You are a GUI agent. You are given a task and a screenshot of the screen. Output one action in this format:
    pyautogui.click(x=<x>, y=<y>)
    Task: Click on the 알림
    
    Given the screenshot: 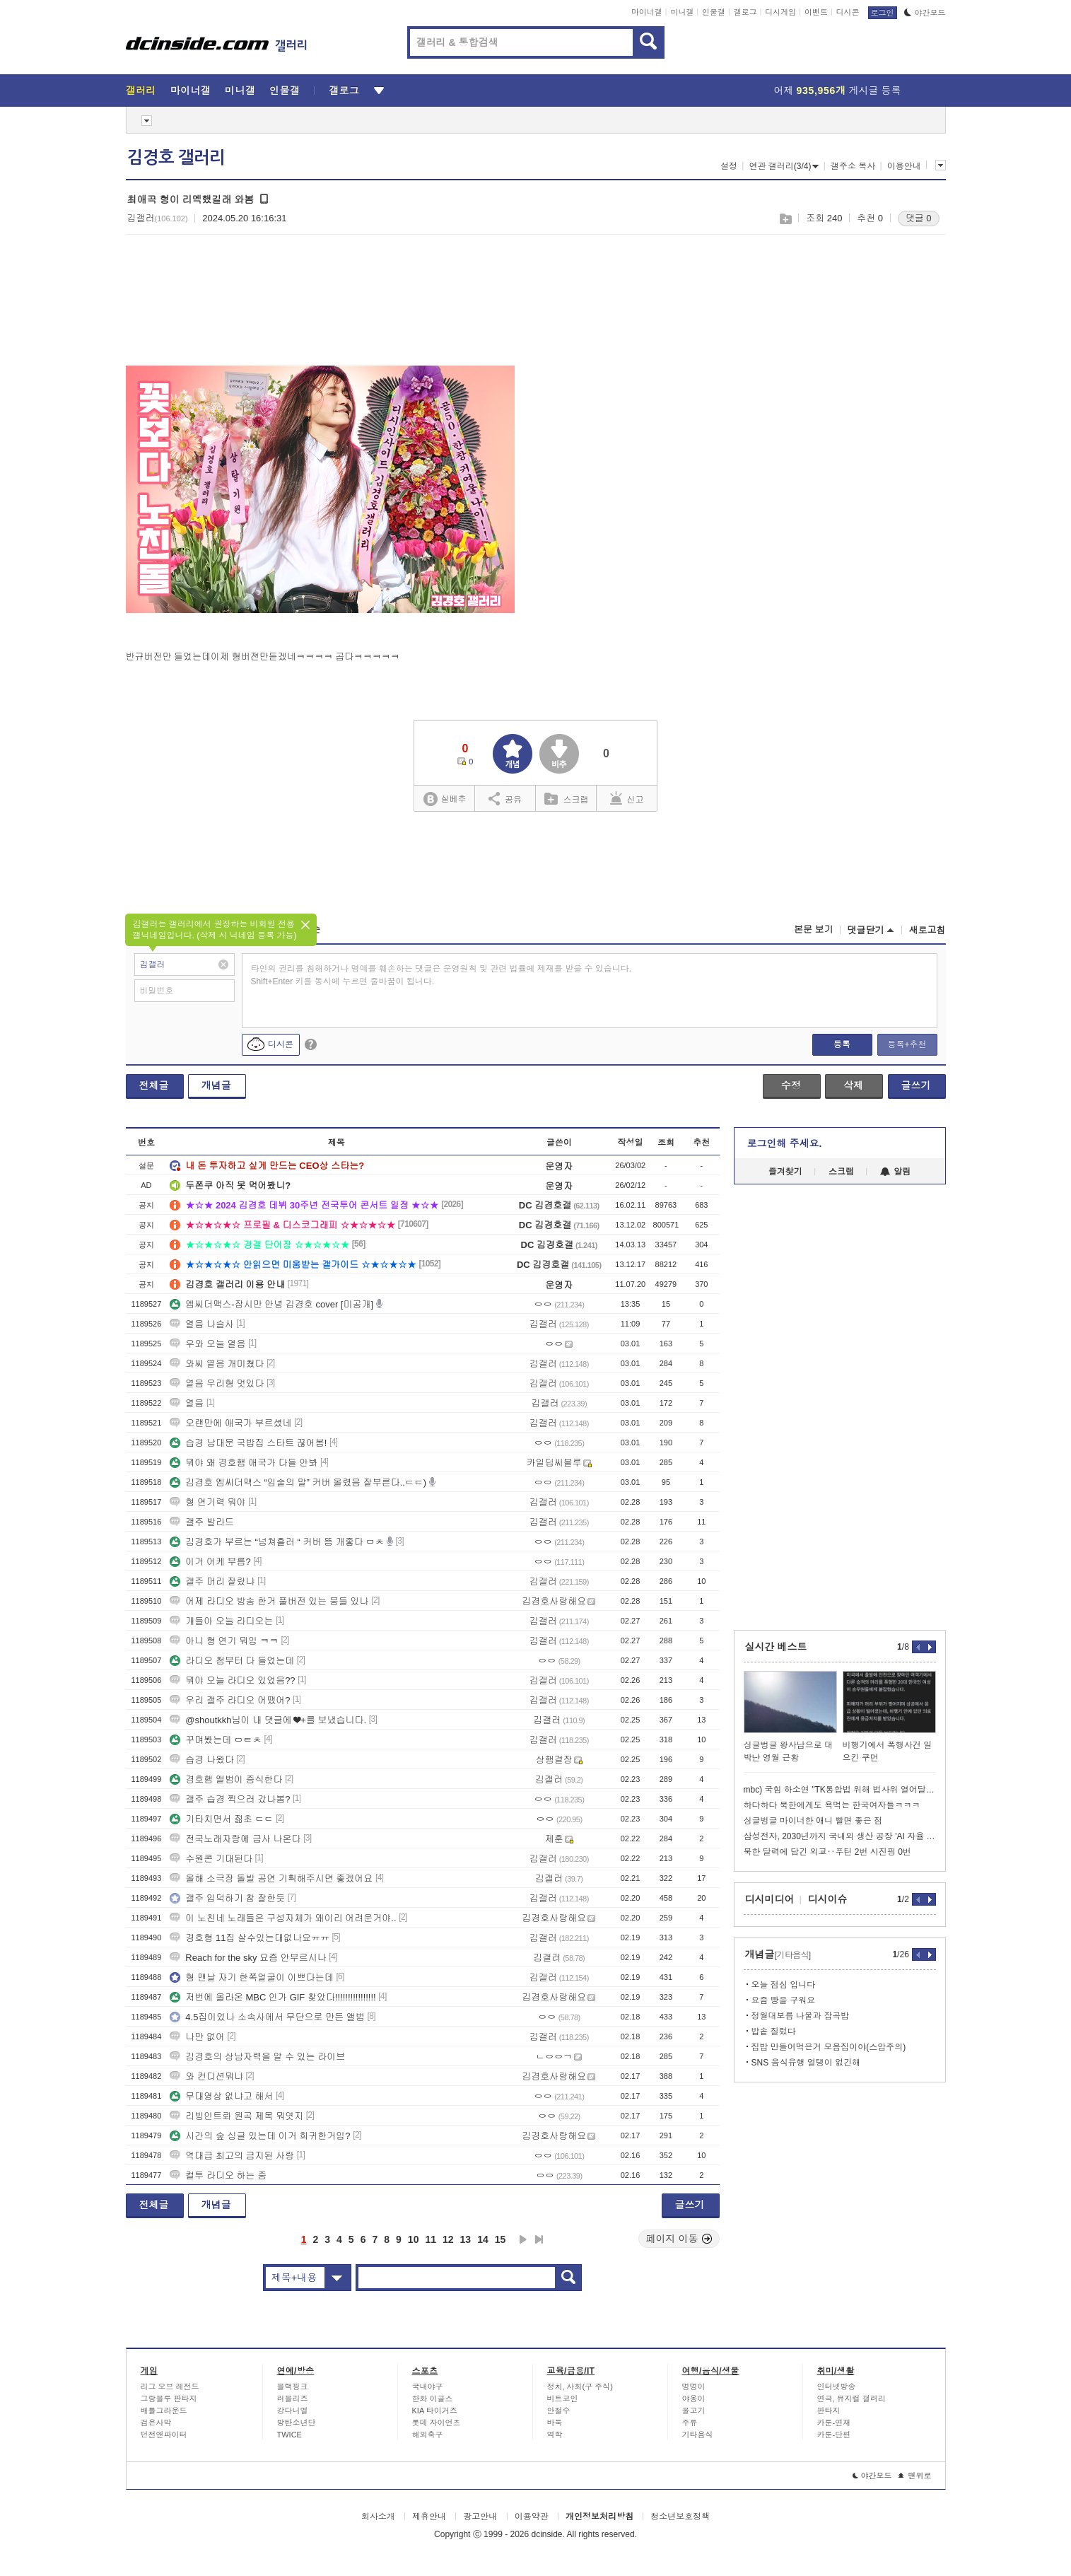 What is the action you would take?
    pyautogui.click(x=895, y=1172)
    